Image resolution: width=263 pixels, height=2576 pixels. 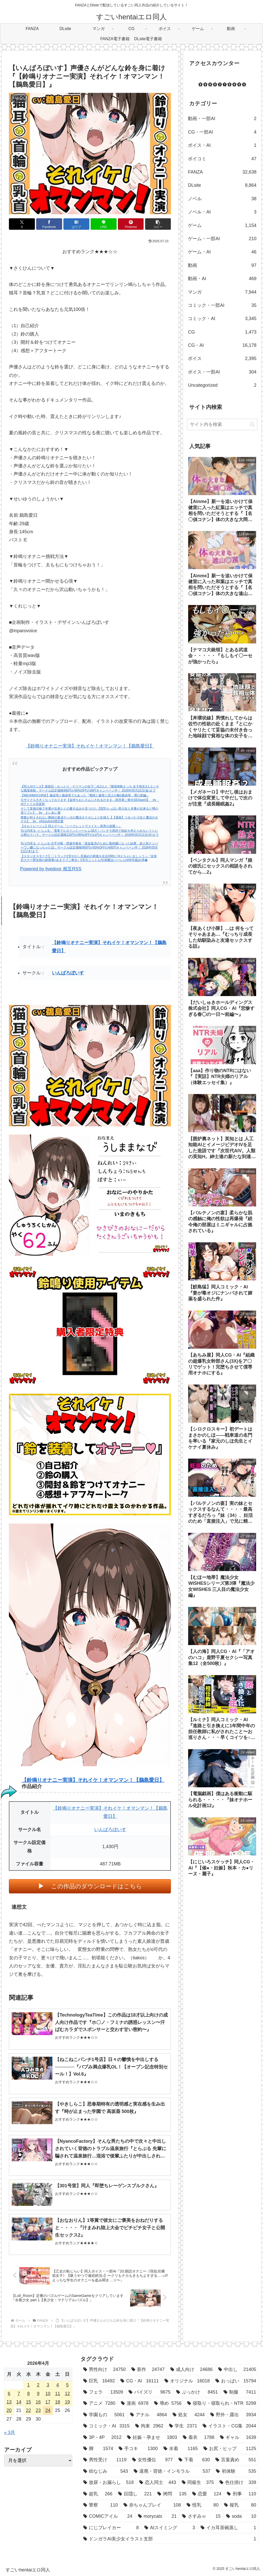 What do you see at coordinates (228, 2528) in the screenshot?
I see `[イカ耳茶碗蒸し (1個の項目)]` at bounding box center [228, 2528].